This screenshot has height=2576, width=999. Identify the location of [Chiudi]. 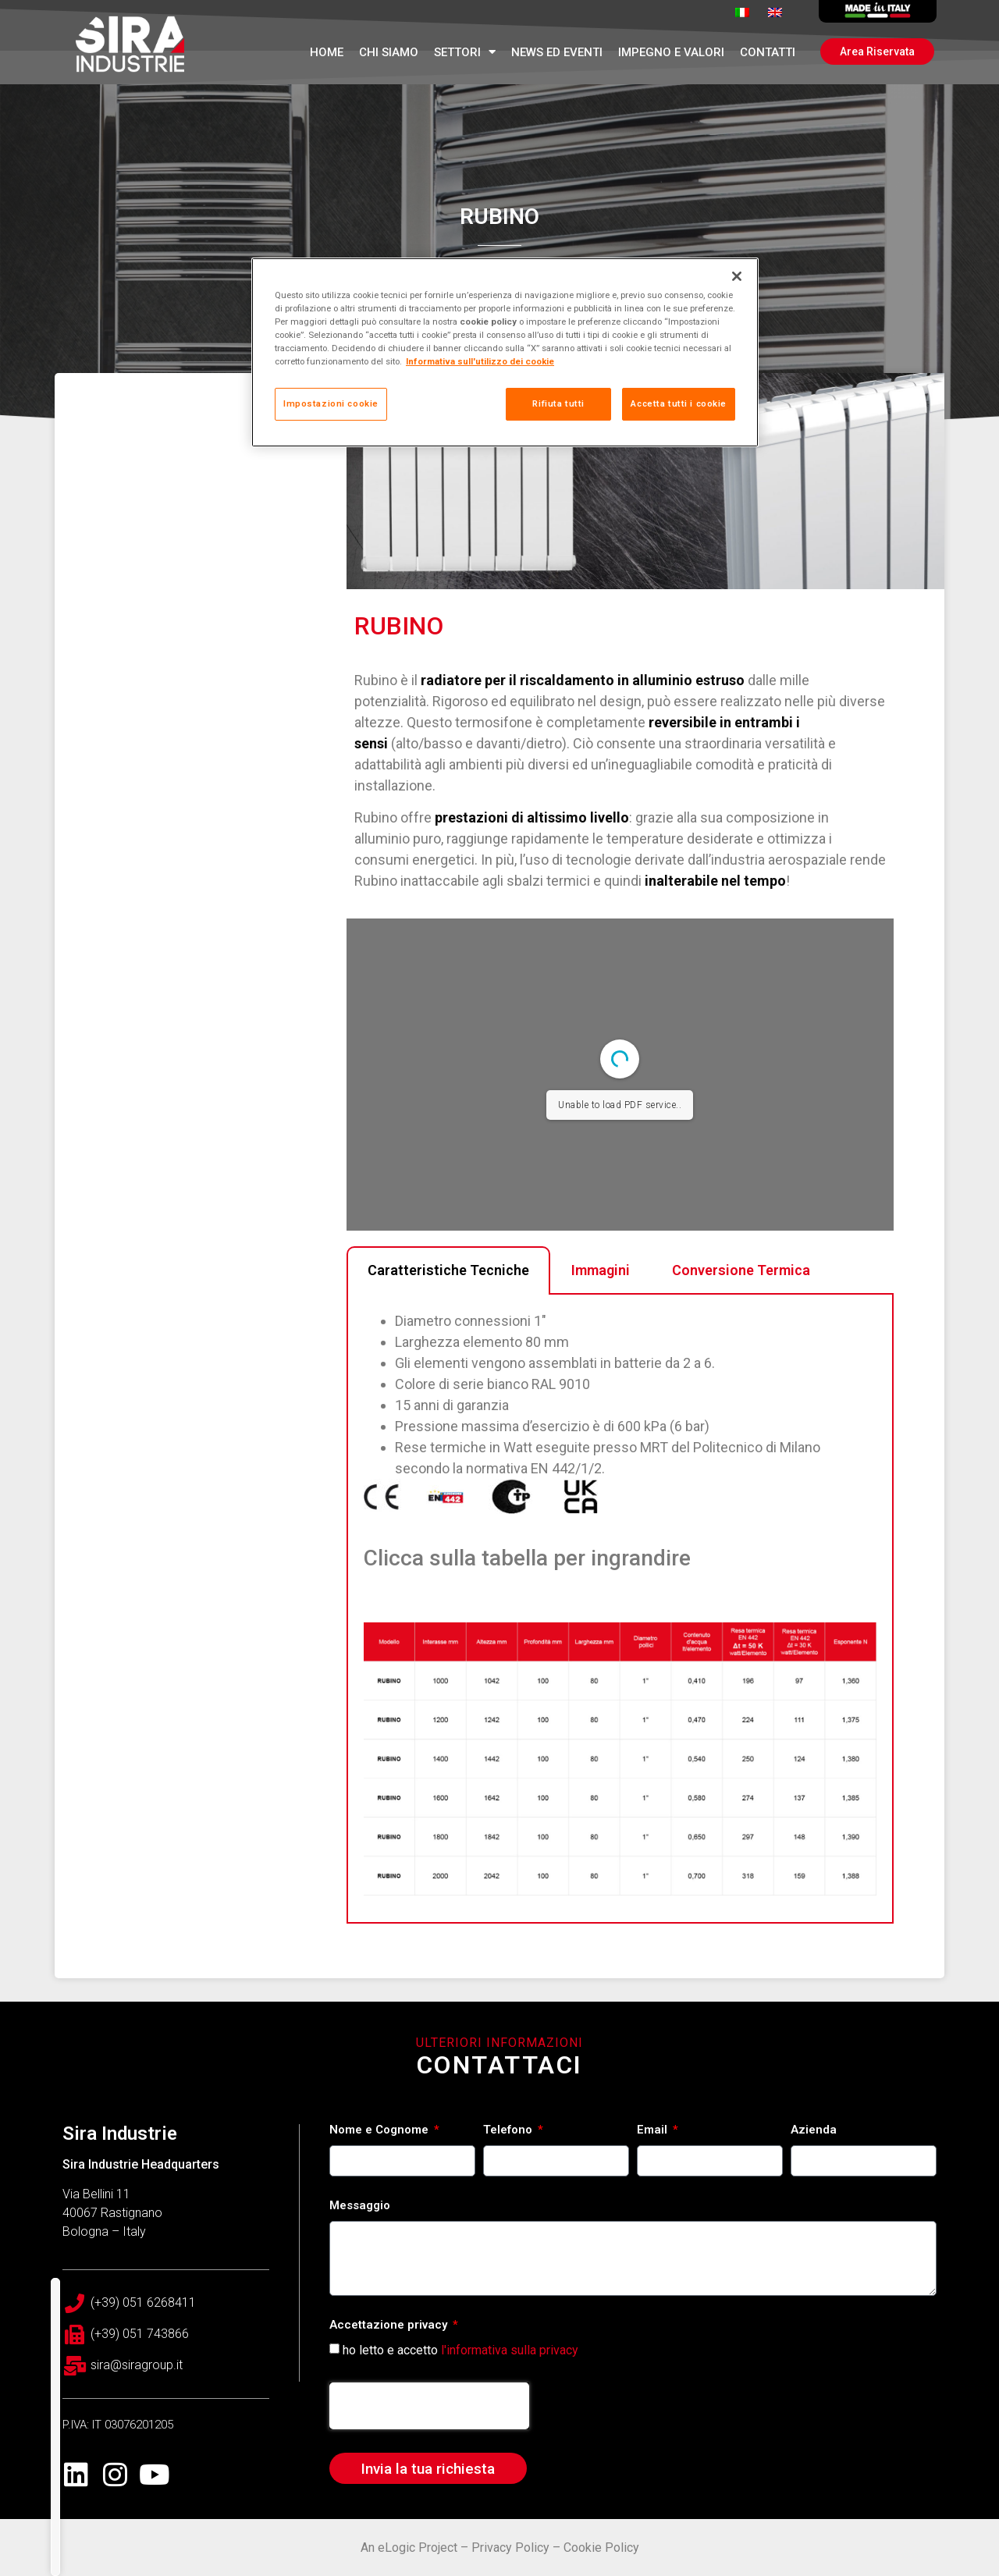
(737, 276).